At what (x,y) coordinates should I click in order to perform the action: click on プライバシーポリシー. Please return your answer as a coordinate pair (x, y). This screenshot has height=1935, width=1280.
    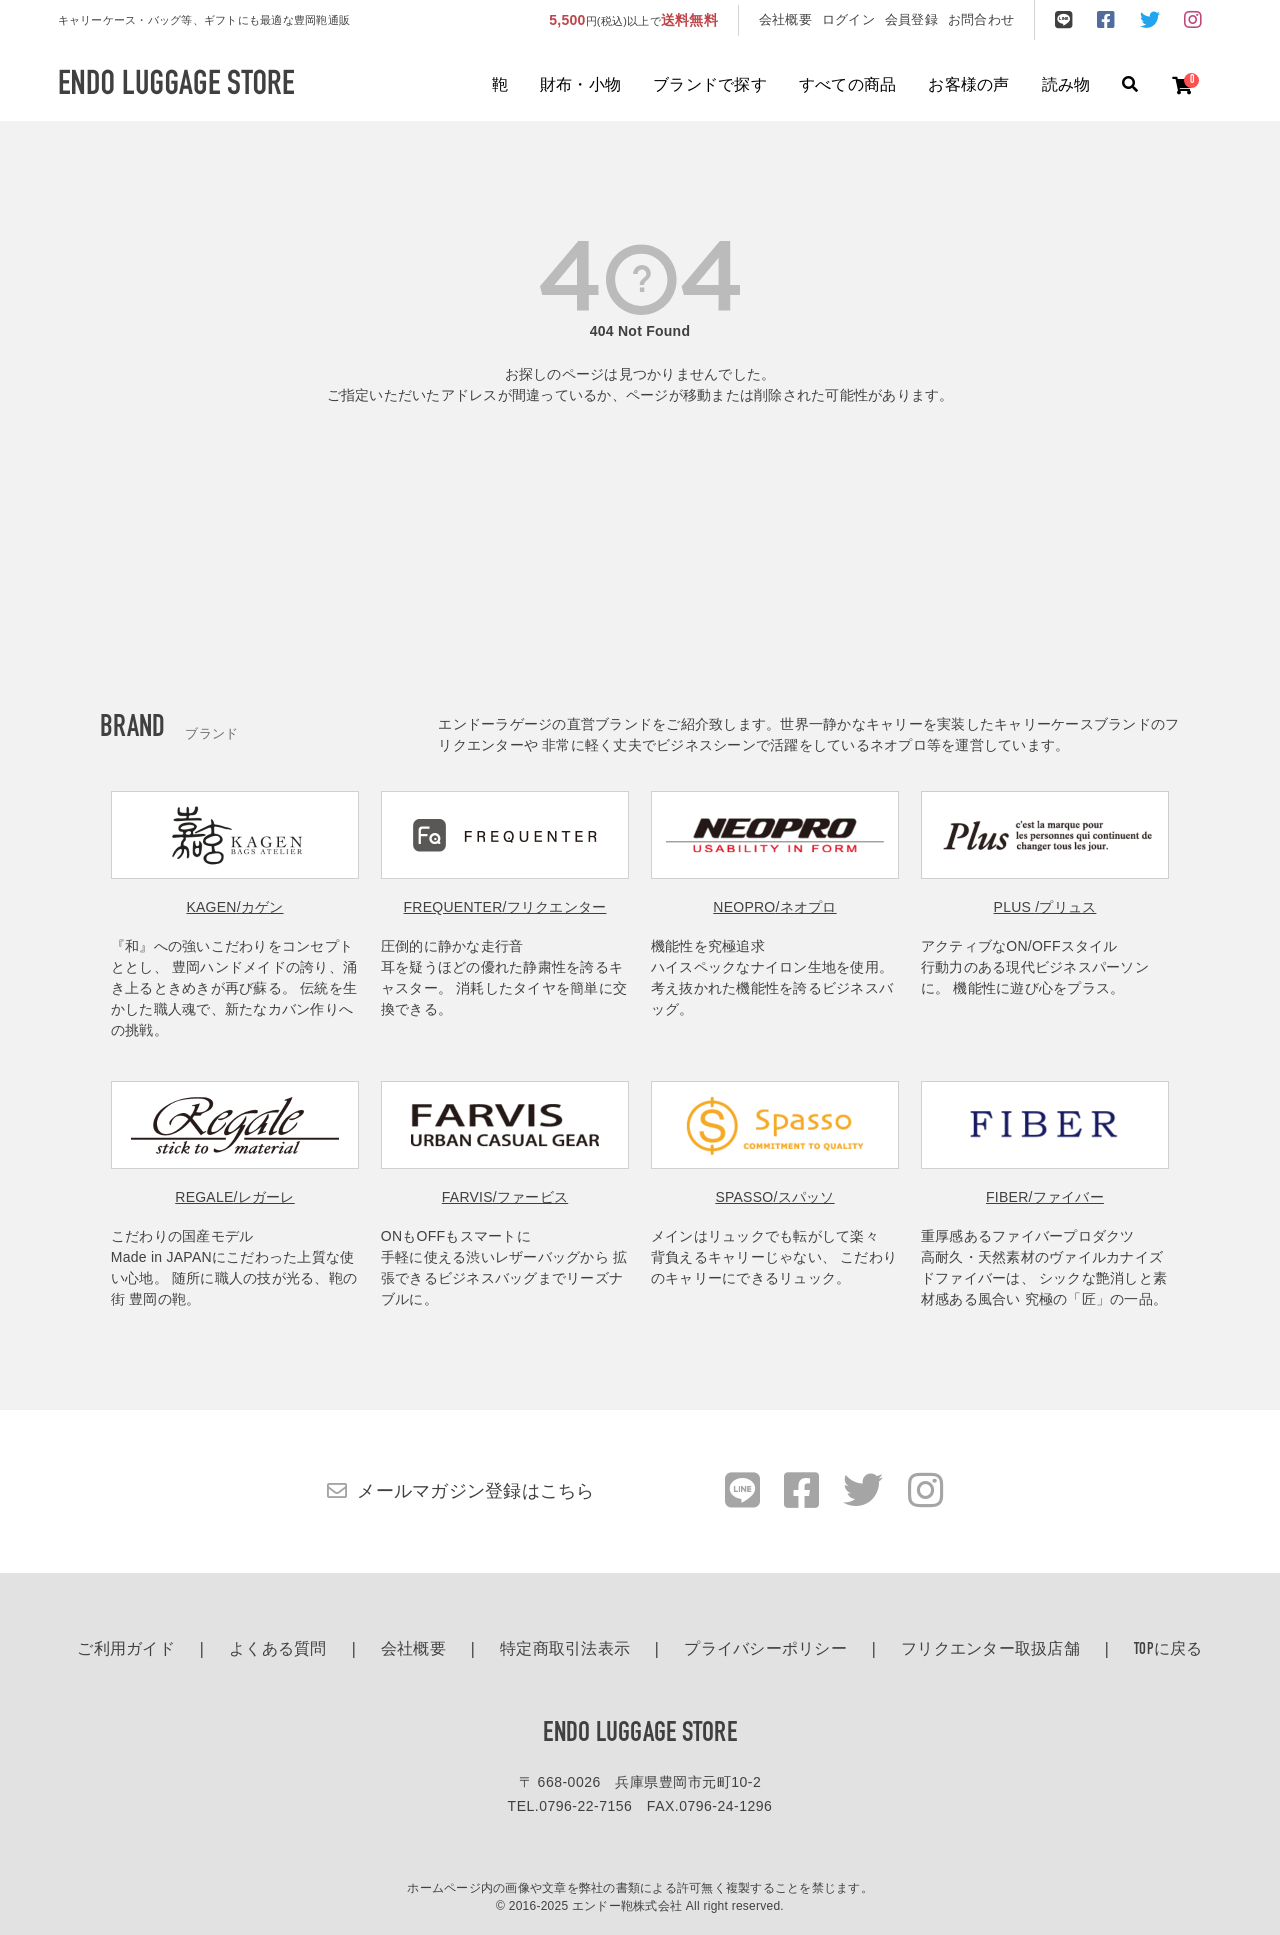
    Looking at the image, I should click on (765, 1650).